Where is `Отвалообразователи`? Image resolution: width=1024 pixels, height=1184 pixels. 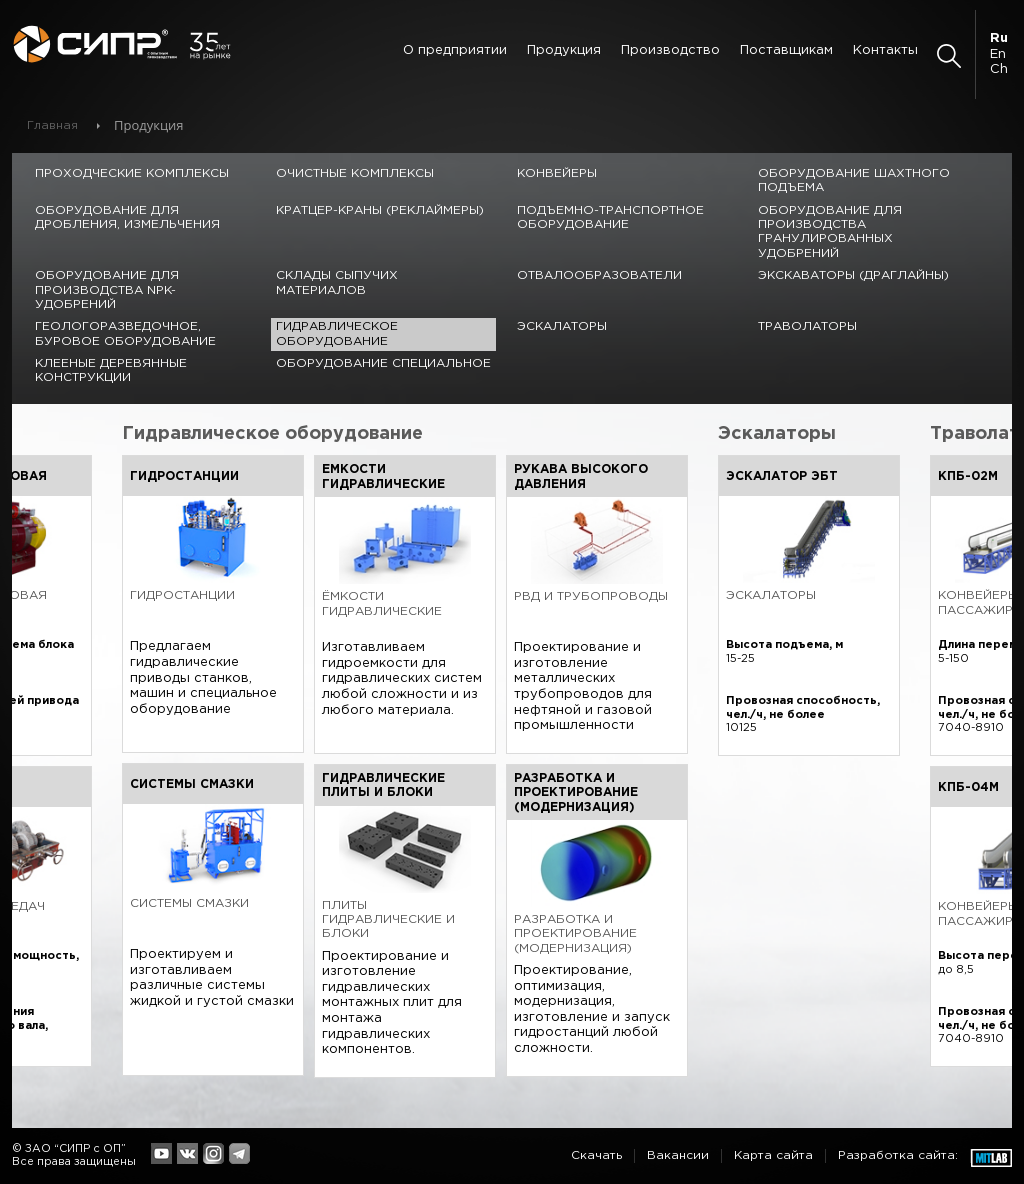 Отвалообразователи is located at coordinates (599, 275).